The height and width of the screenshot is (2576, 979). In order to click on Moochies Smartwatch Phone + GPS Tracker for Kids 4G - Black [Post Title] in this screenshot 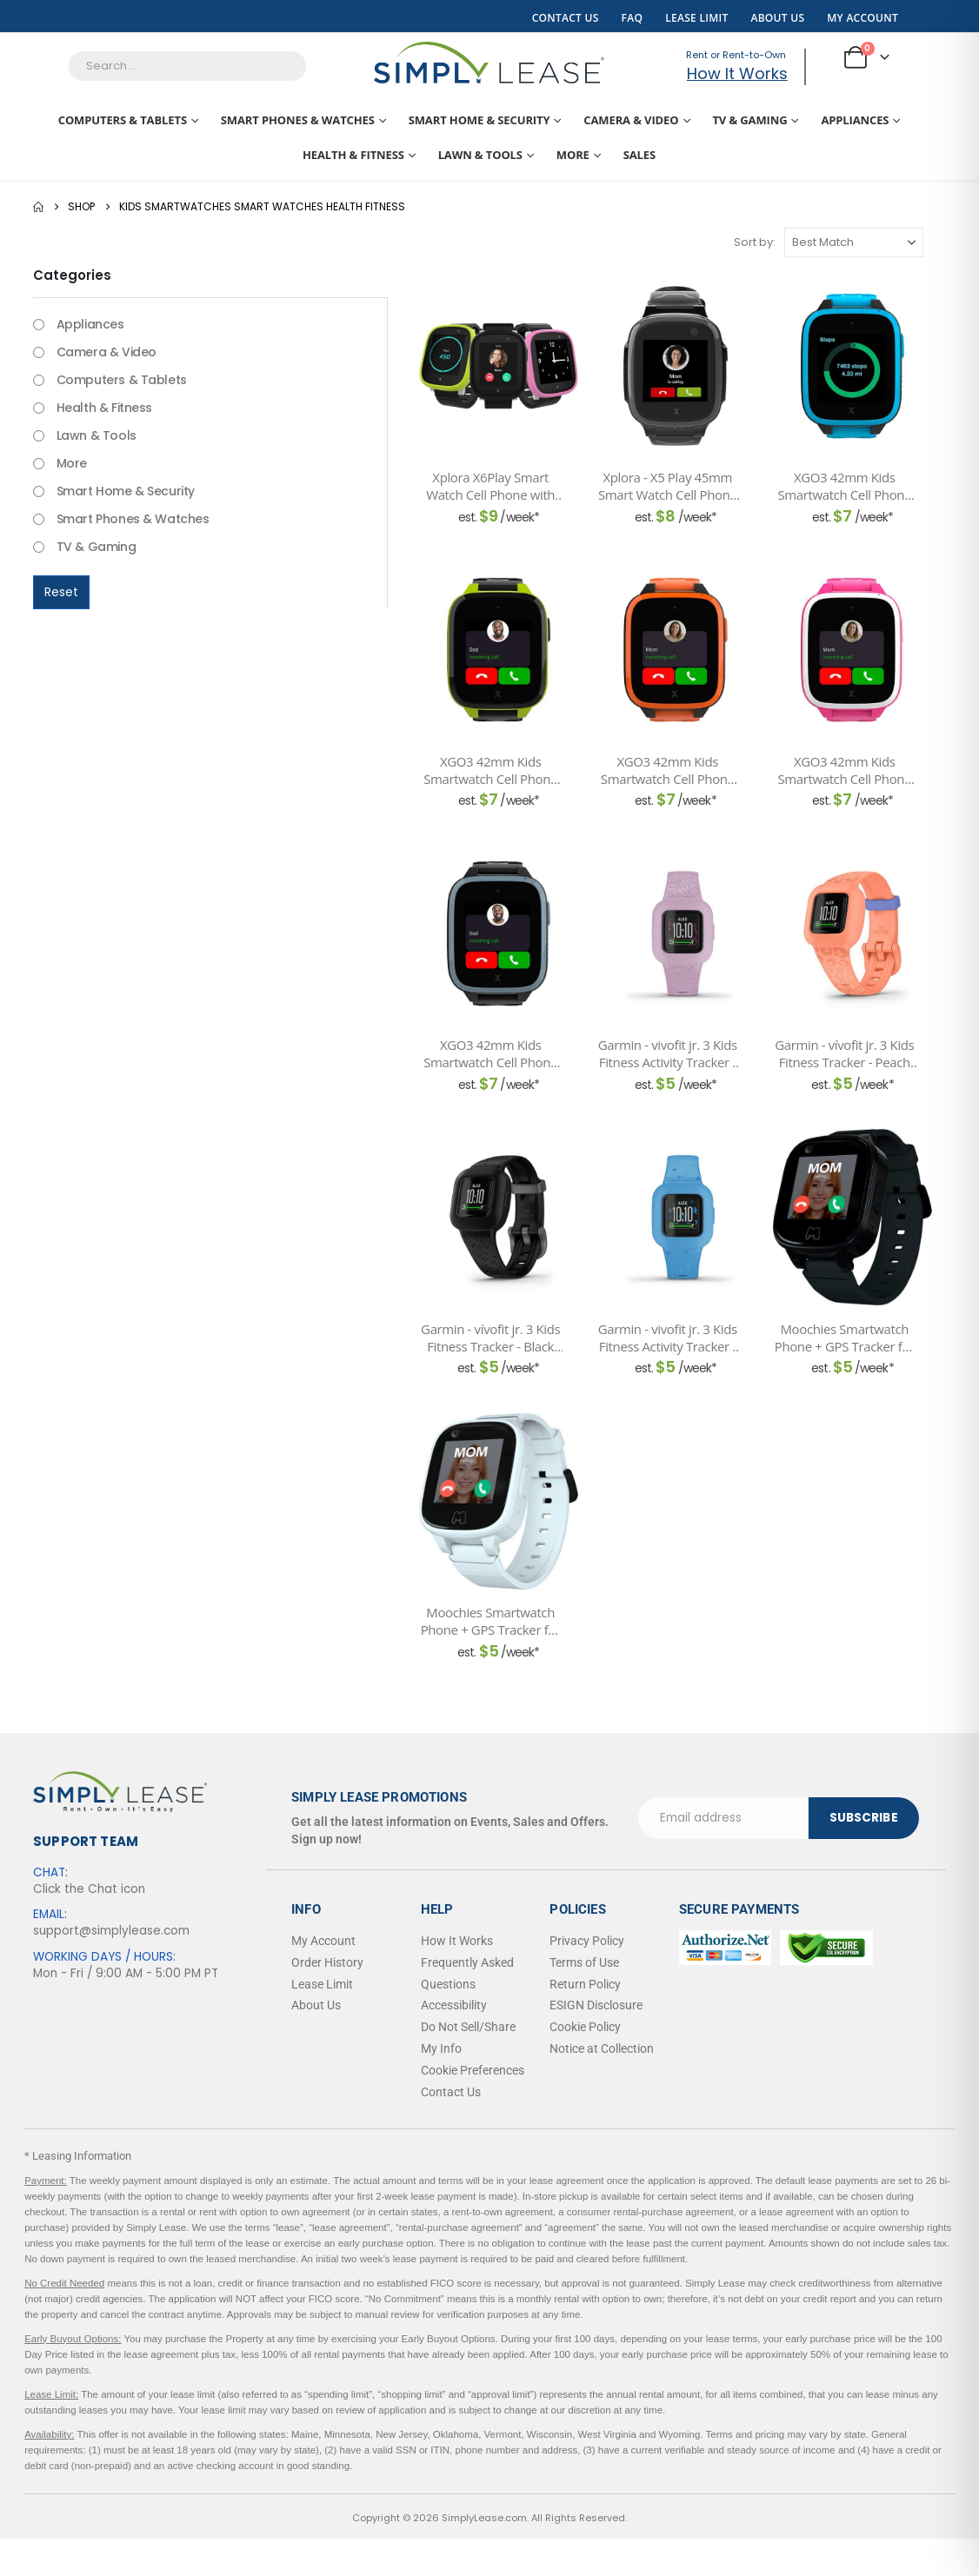, I will do `click(845, 1338)`.